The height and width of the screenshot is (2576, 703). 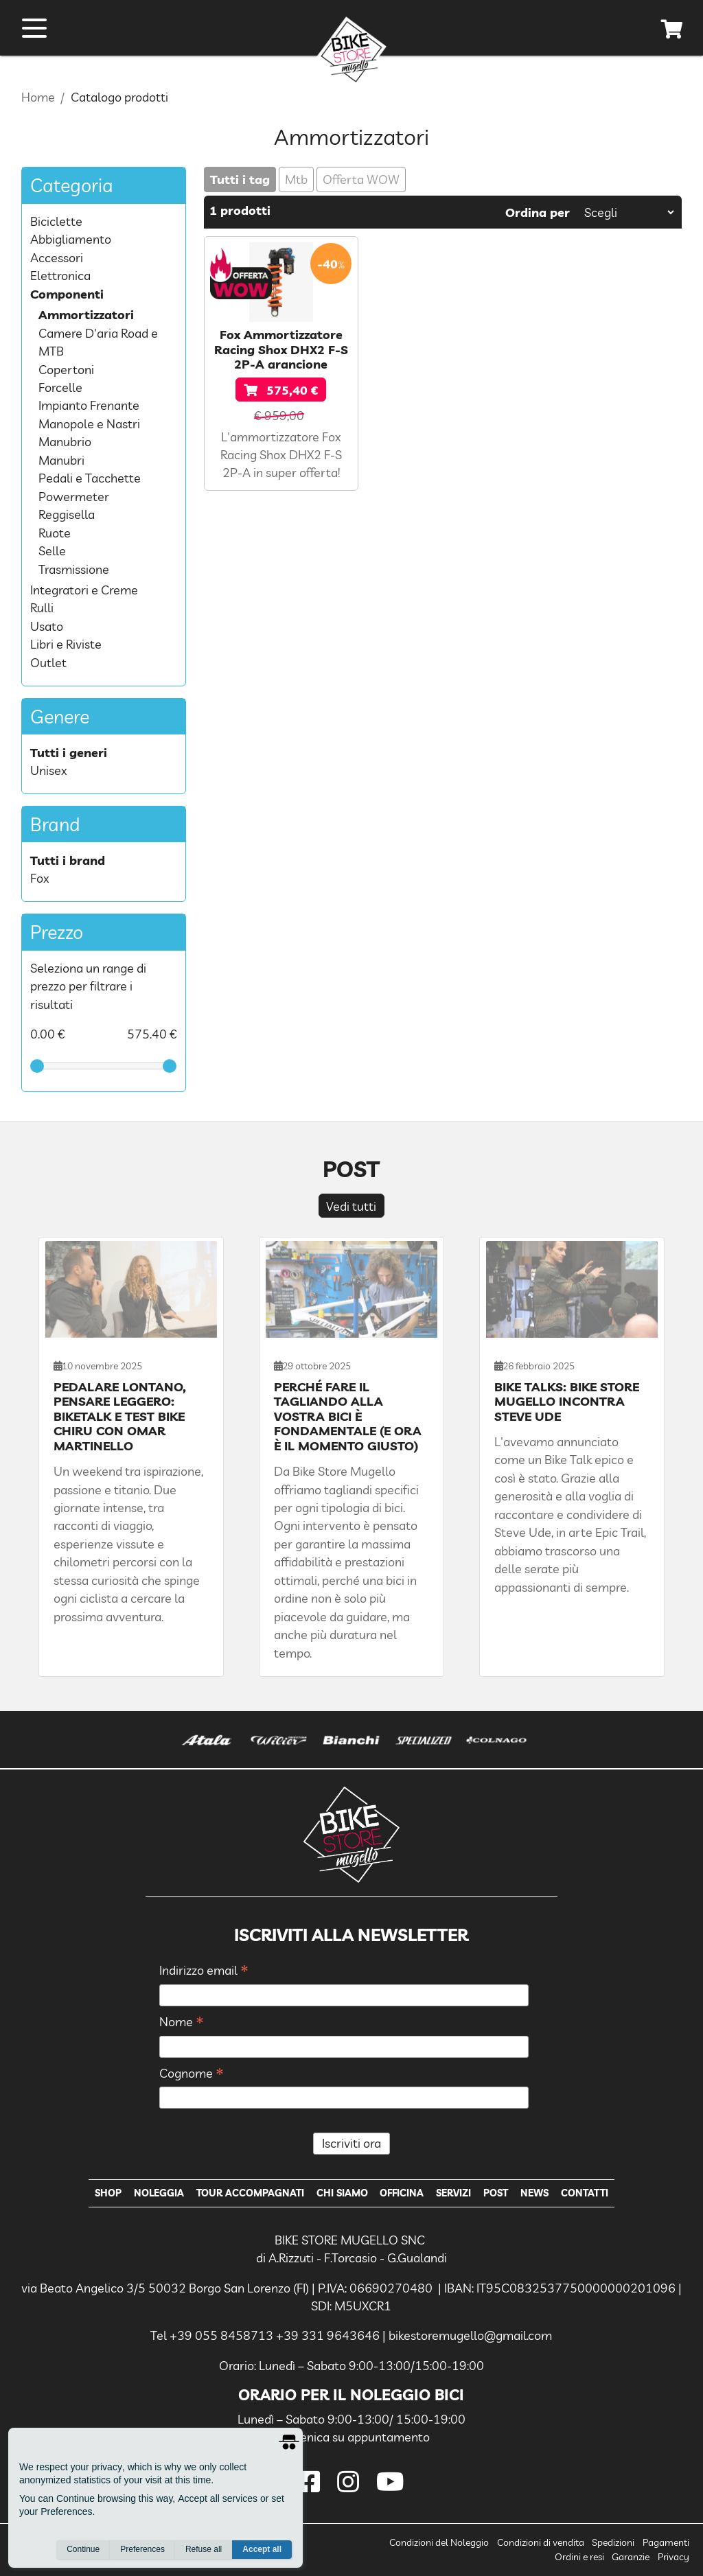 What do you see at coordinates (108, 2192) in the screenshot?
I see `Shop` at bounding box center [108, 2192].